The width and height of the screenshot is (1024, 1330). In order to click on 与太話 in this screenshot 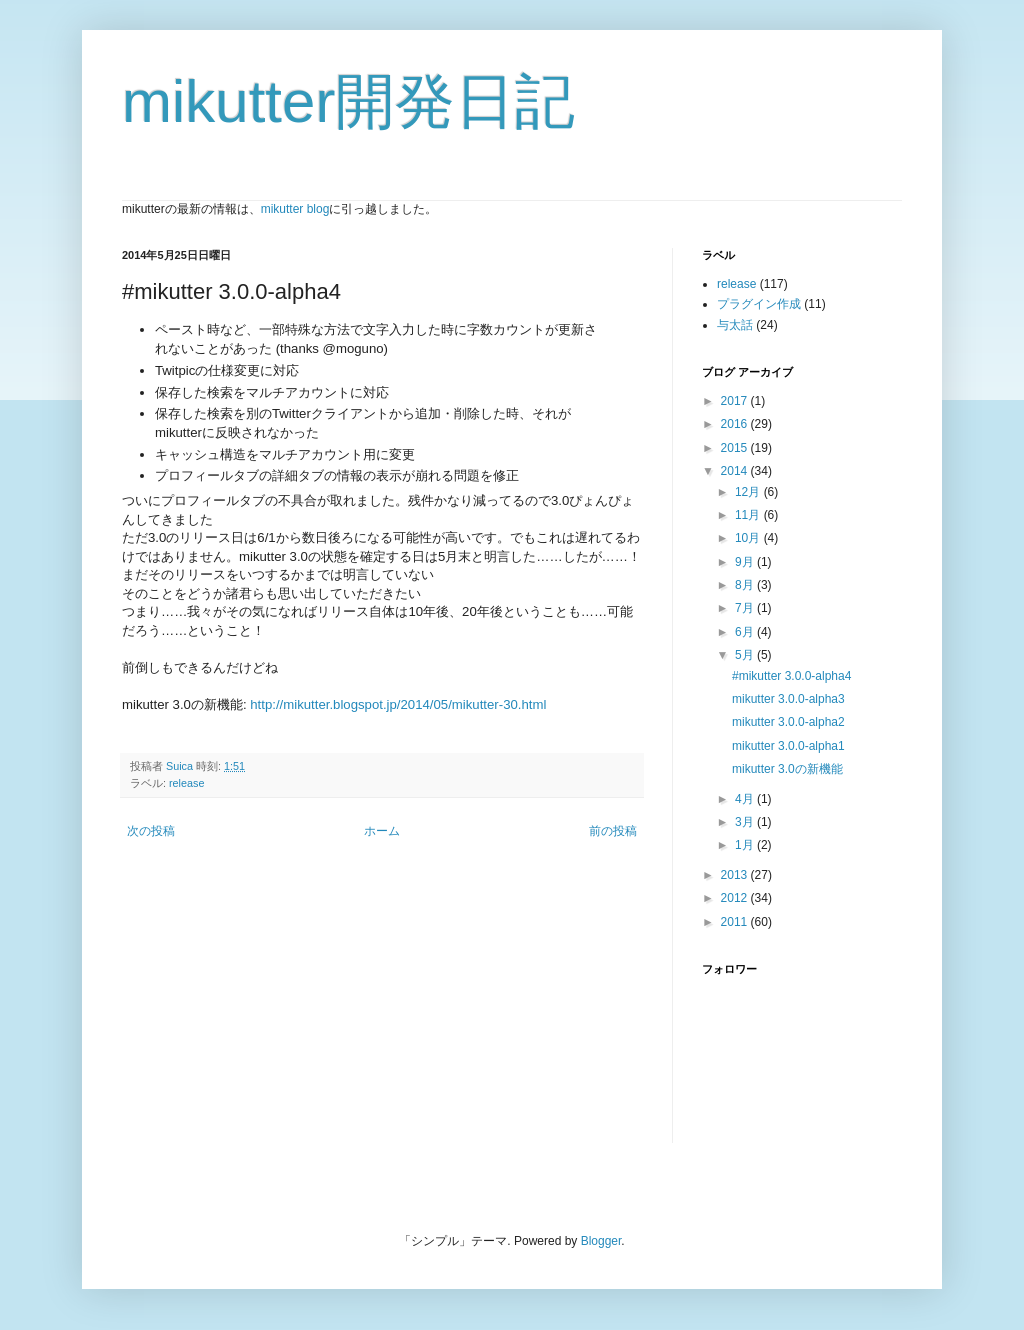, I will do `click(735, 325)`.